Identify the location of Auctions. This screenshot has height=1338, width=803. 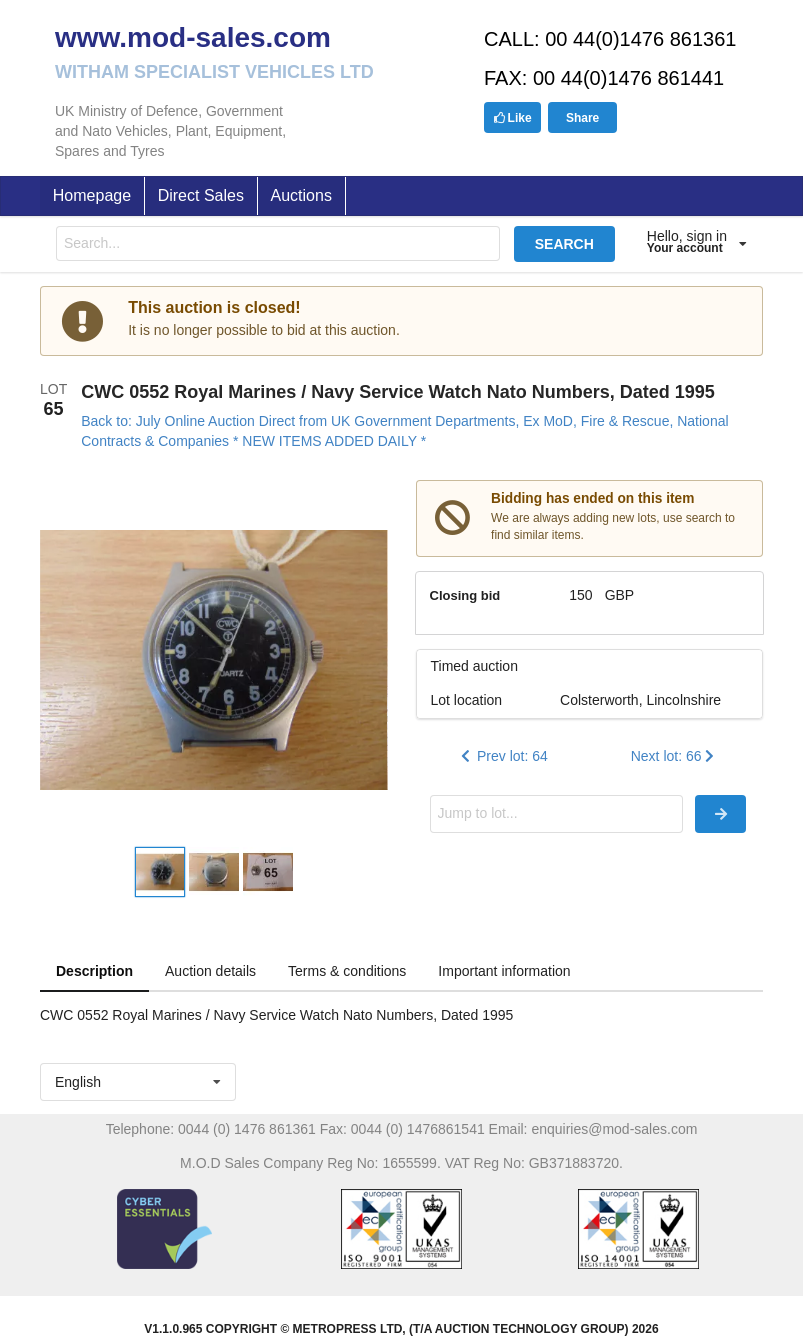
(301, 195).